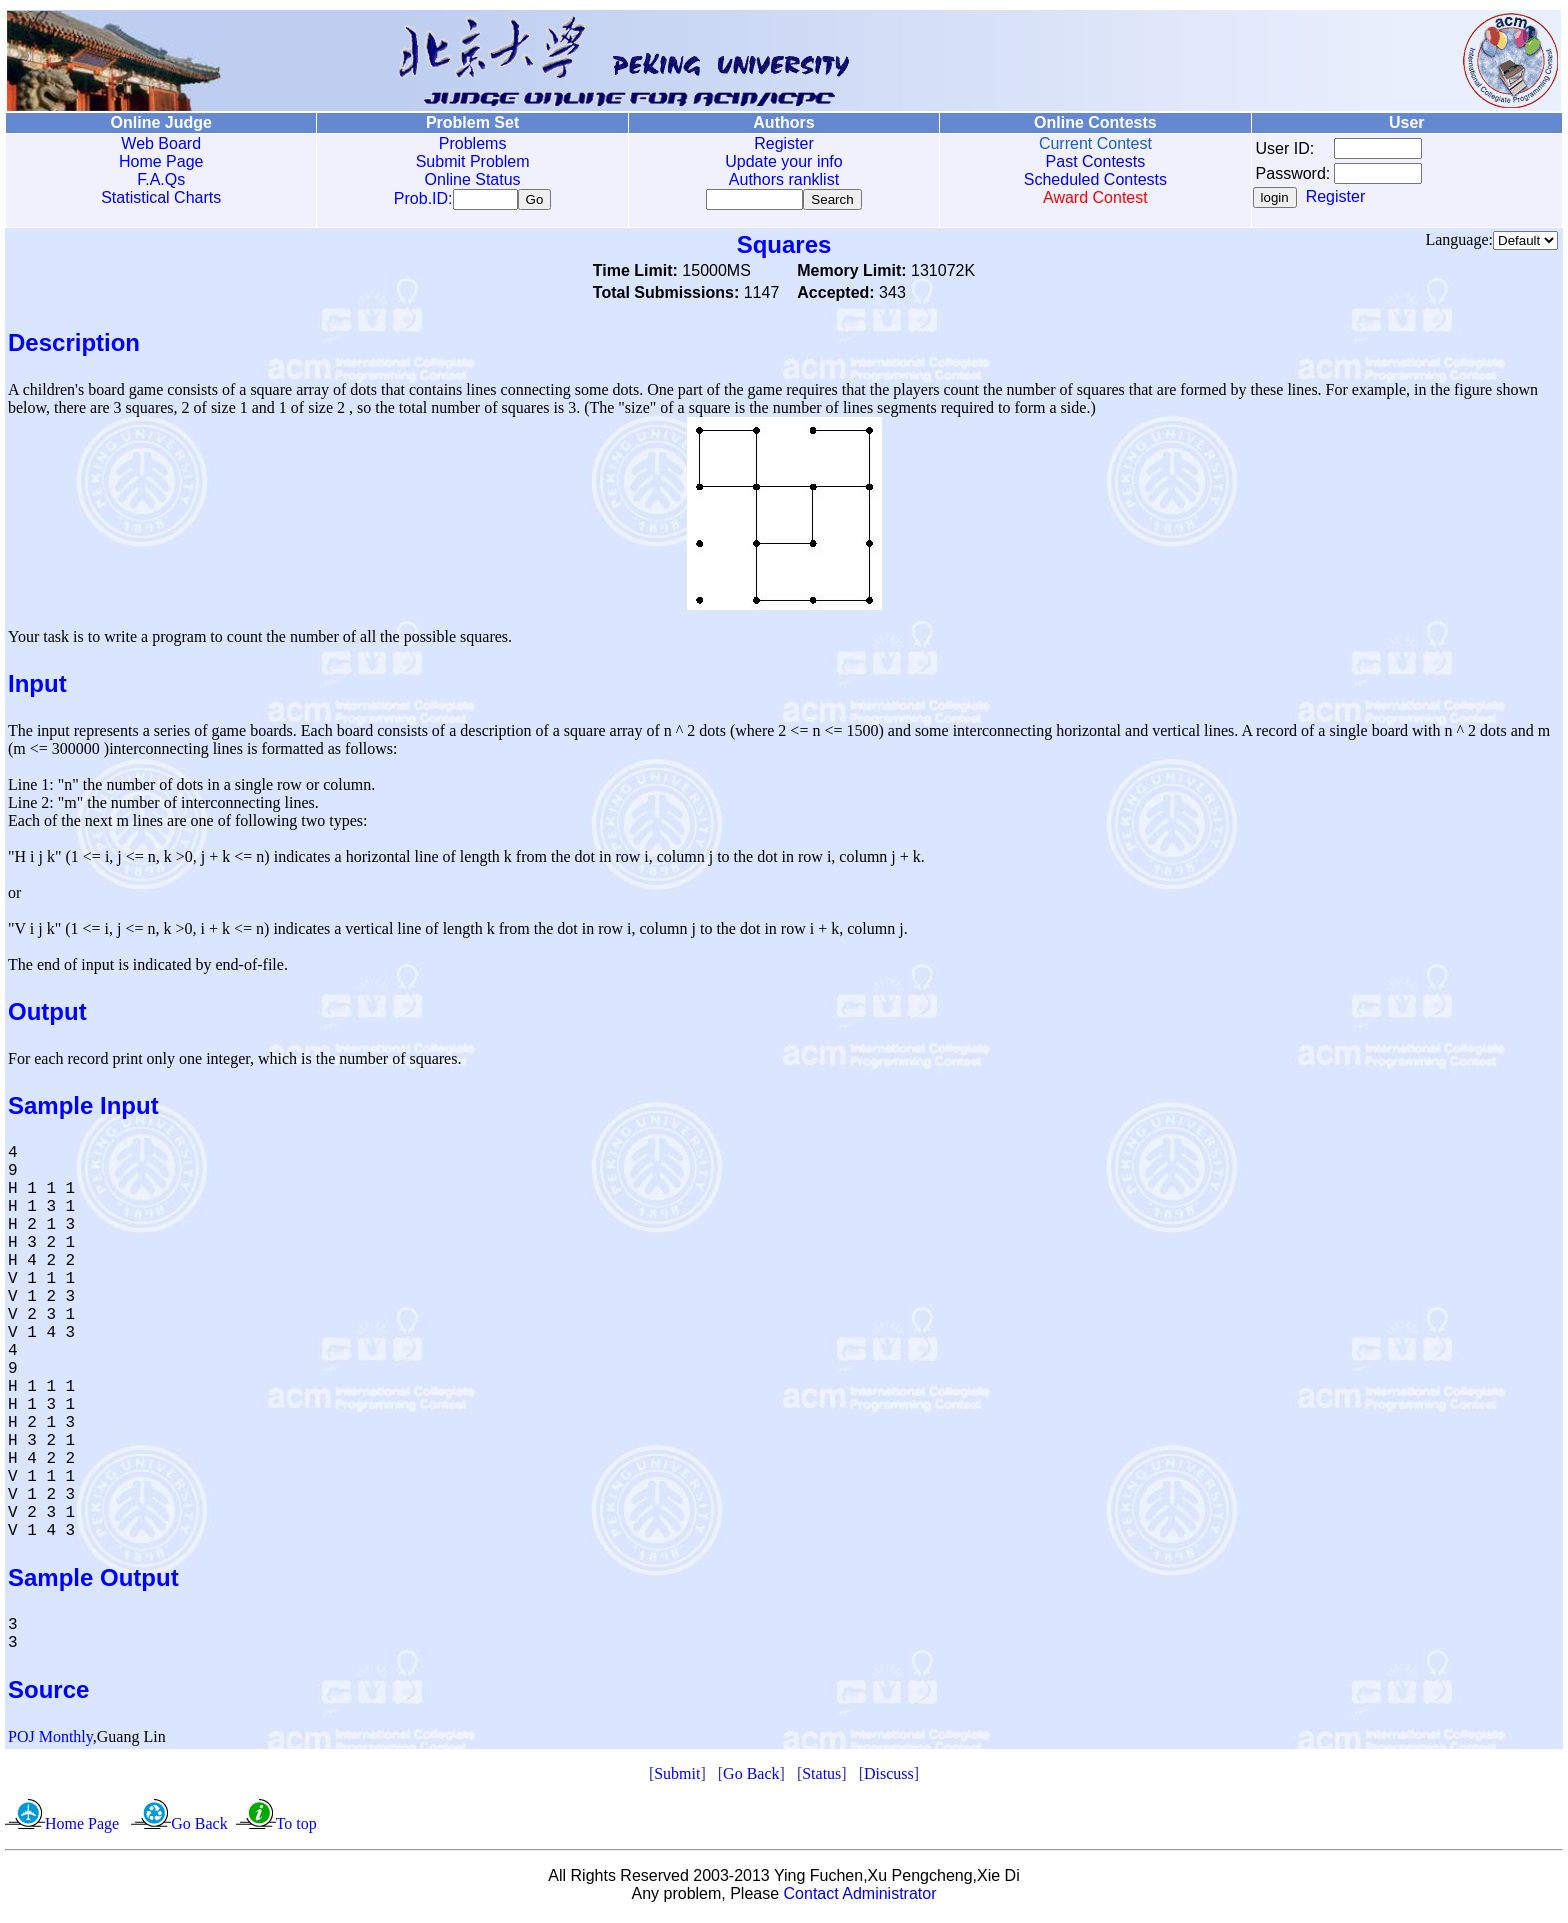 The height and width of the screenshot is (1923, 1568). I want to click on Online Status, so click(473, 179).